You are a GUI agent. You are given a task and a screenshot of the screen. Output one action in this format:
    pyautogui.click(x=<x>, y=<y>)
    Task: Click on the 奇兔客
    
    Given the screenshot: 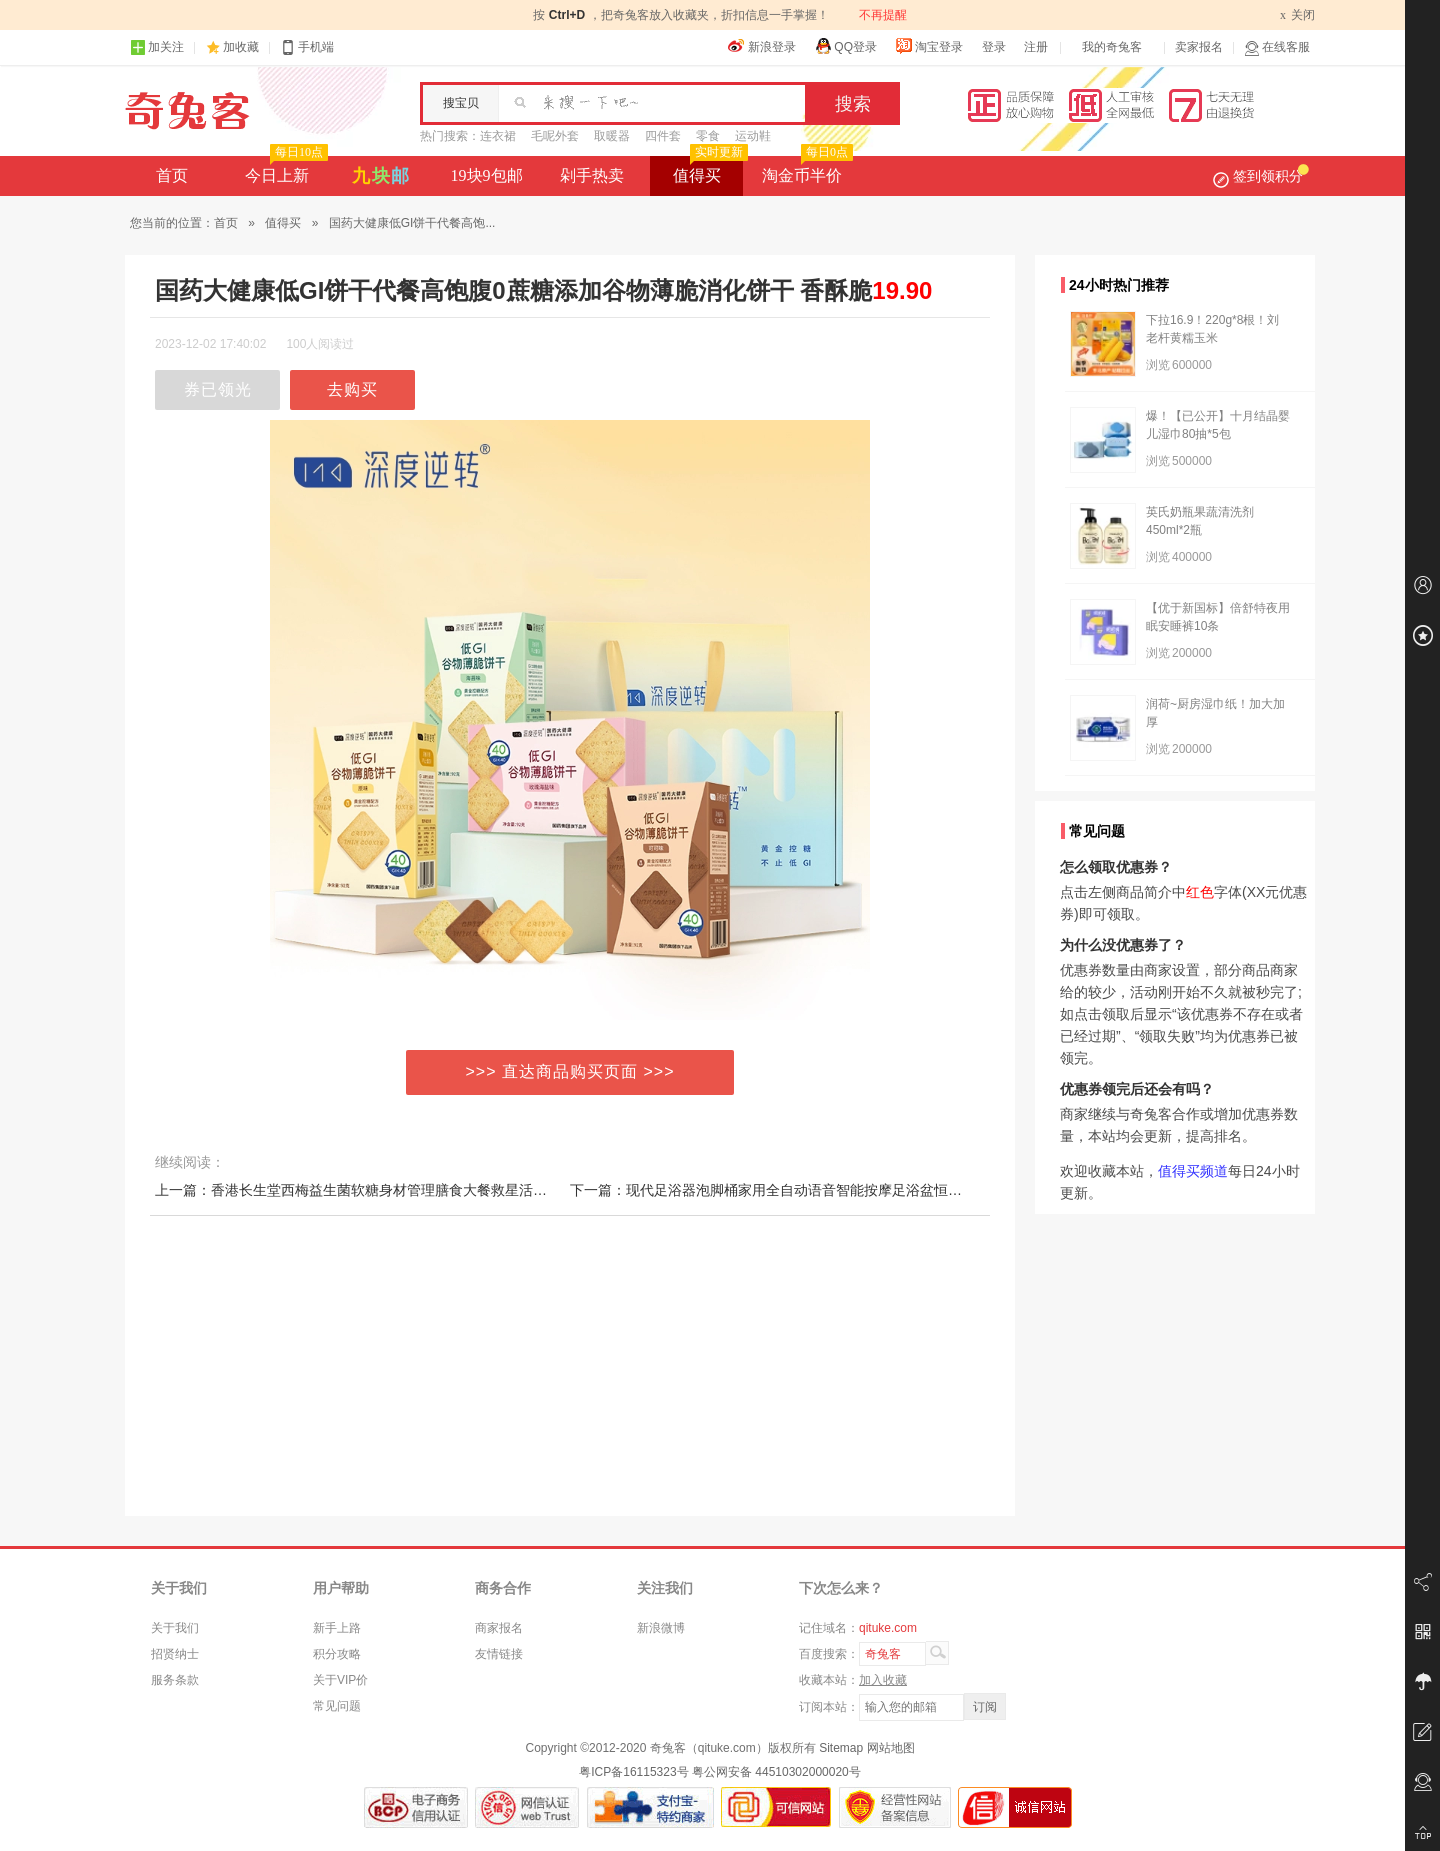 What is the action you would take?
    pyautogui.click(x=187, y=111)
    